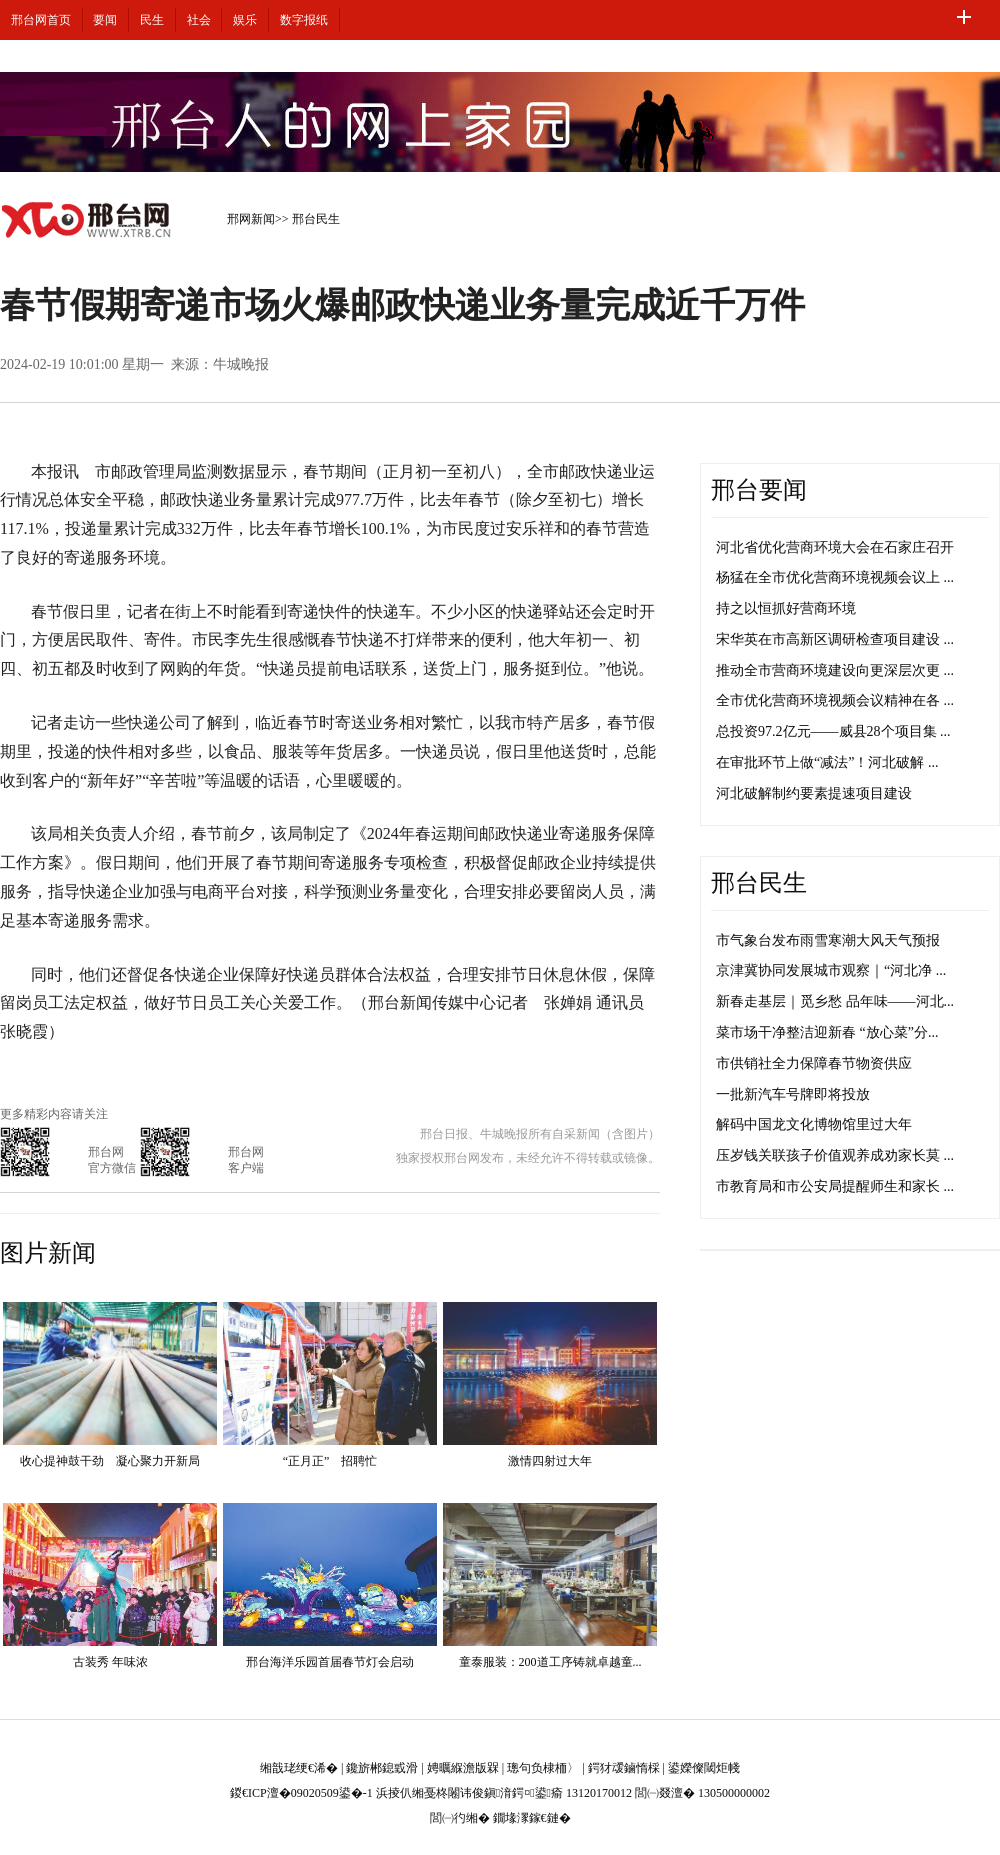 The image size is (1000, 1855). What do you see at coordinates (152, 20) in the screenshot?
I see `民生` at bounding box center [152, 20].